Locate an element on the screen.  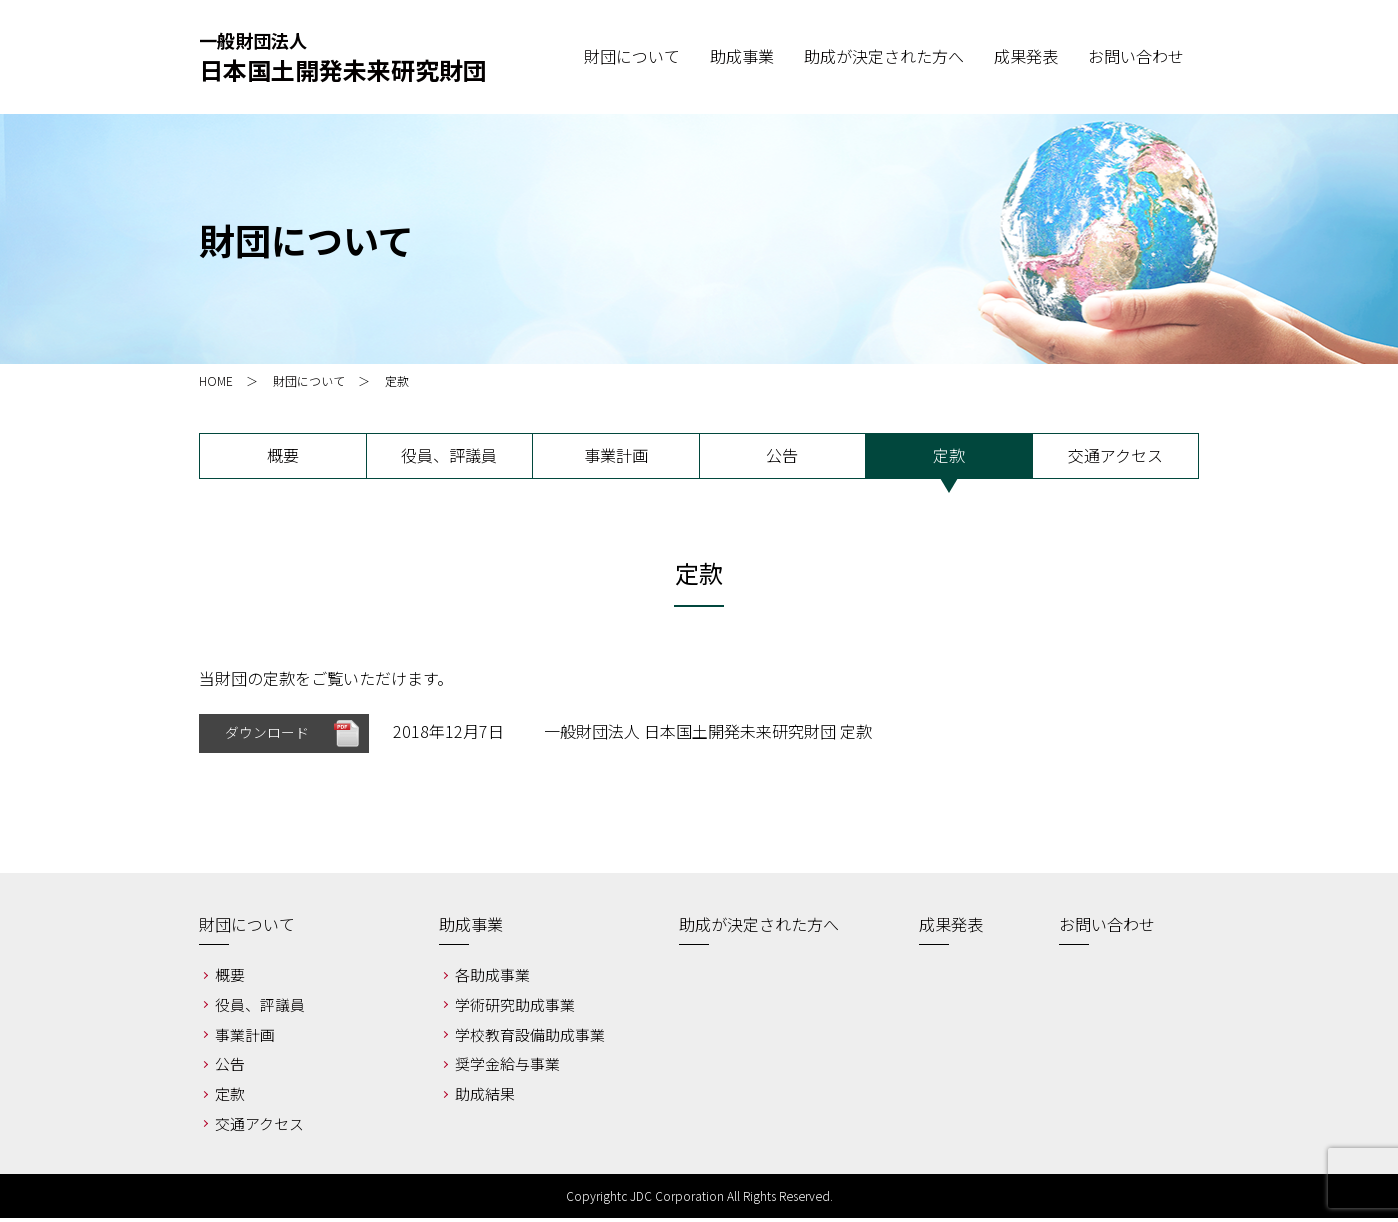
概要 is located at coordinates (283, 455).